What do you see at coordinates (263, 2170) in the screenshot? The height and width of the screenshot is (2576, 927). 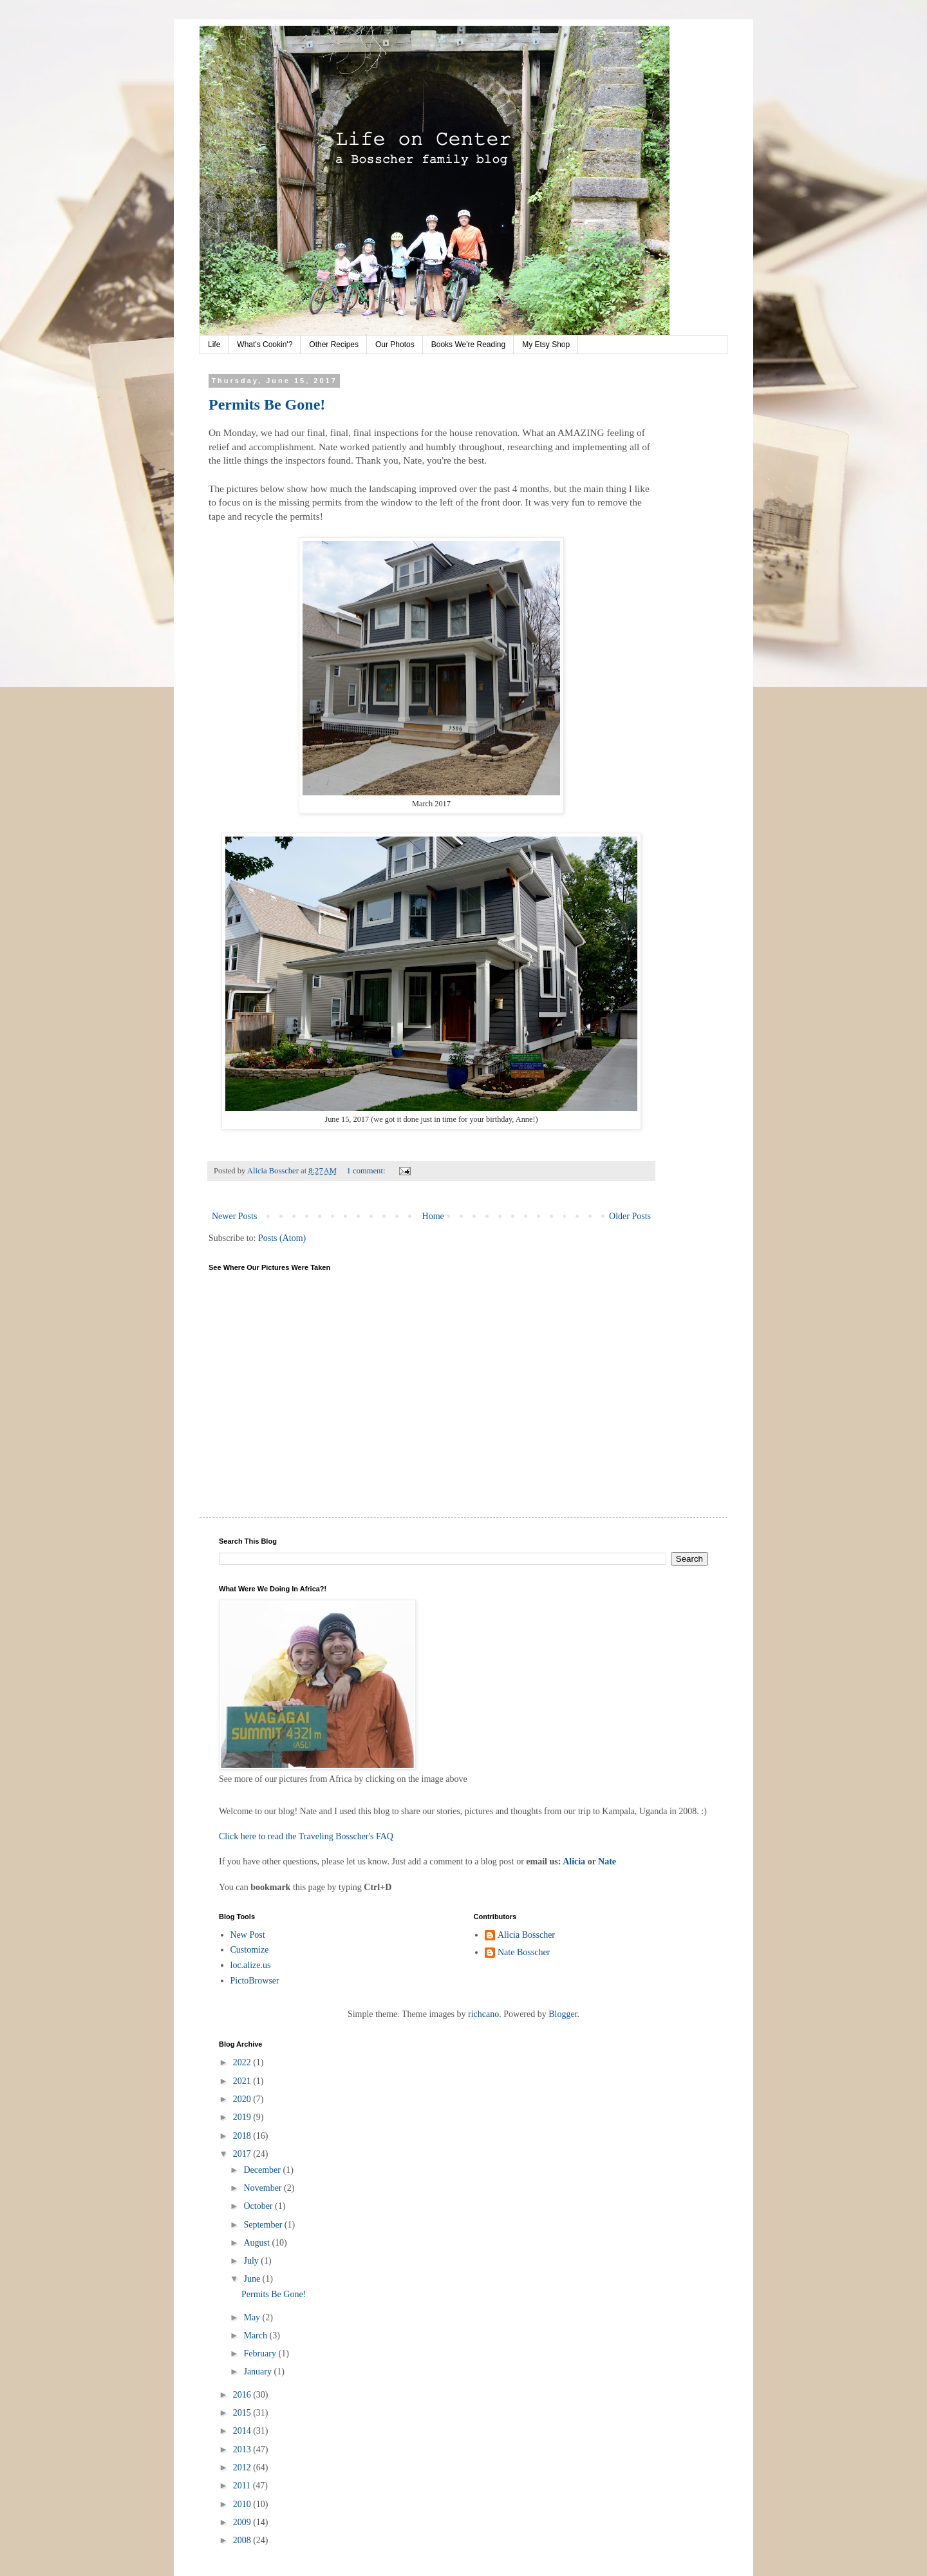 I see `December` at bounding box center [263, 2170].